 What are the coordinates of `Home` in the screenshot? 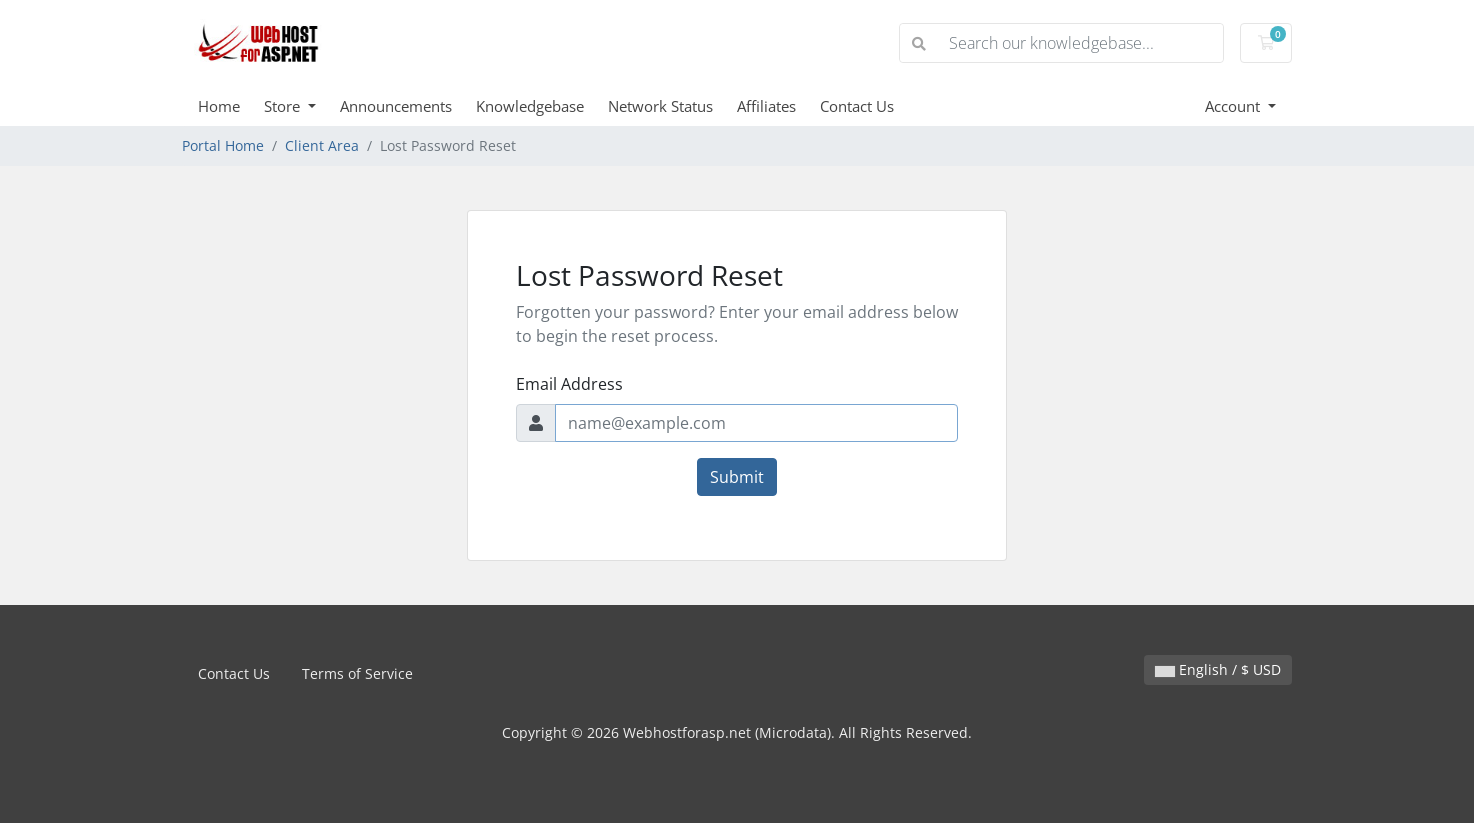 It's located at (219, 106).